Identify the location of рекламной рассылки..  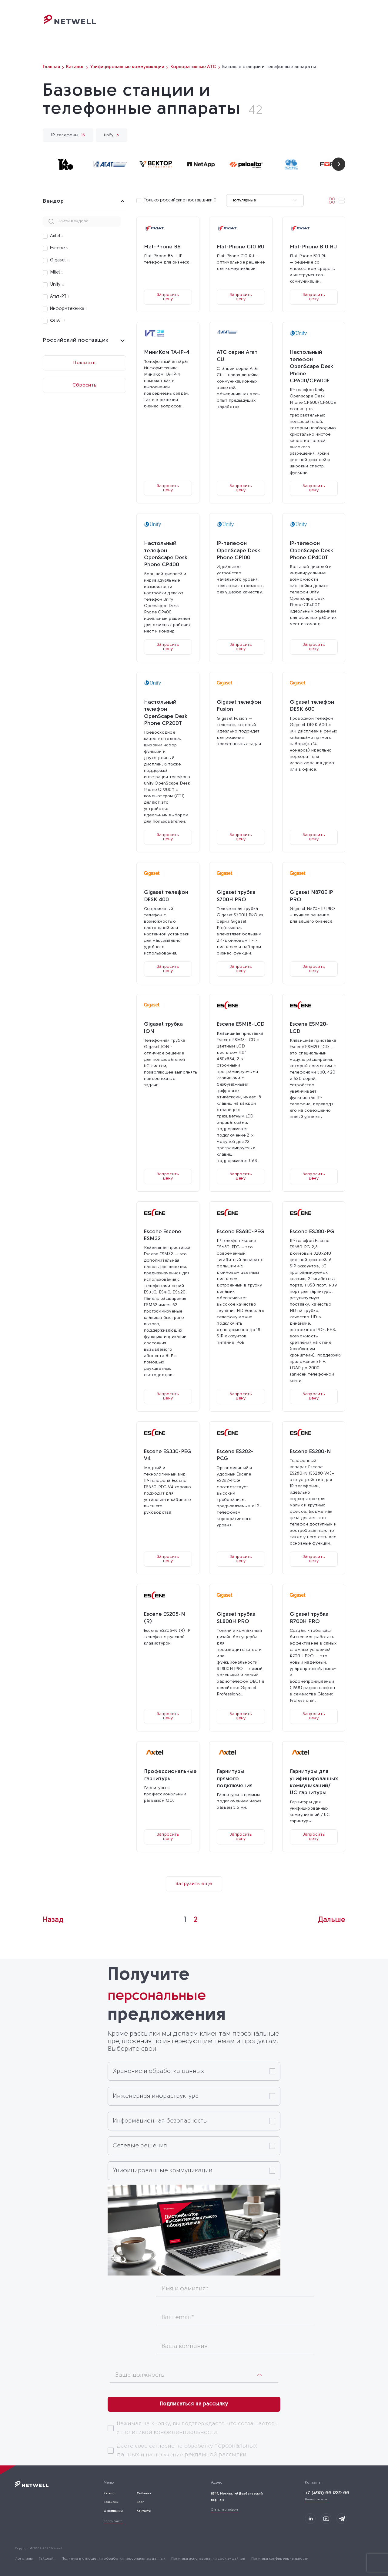
(216, 2455).